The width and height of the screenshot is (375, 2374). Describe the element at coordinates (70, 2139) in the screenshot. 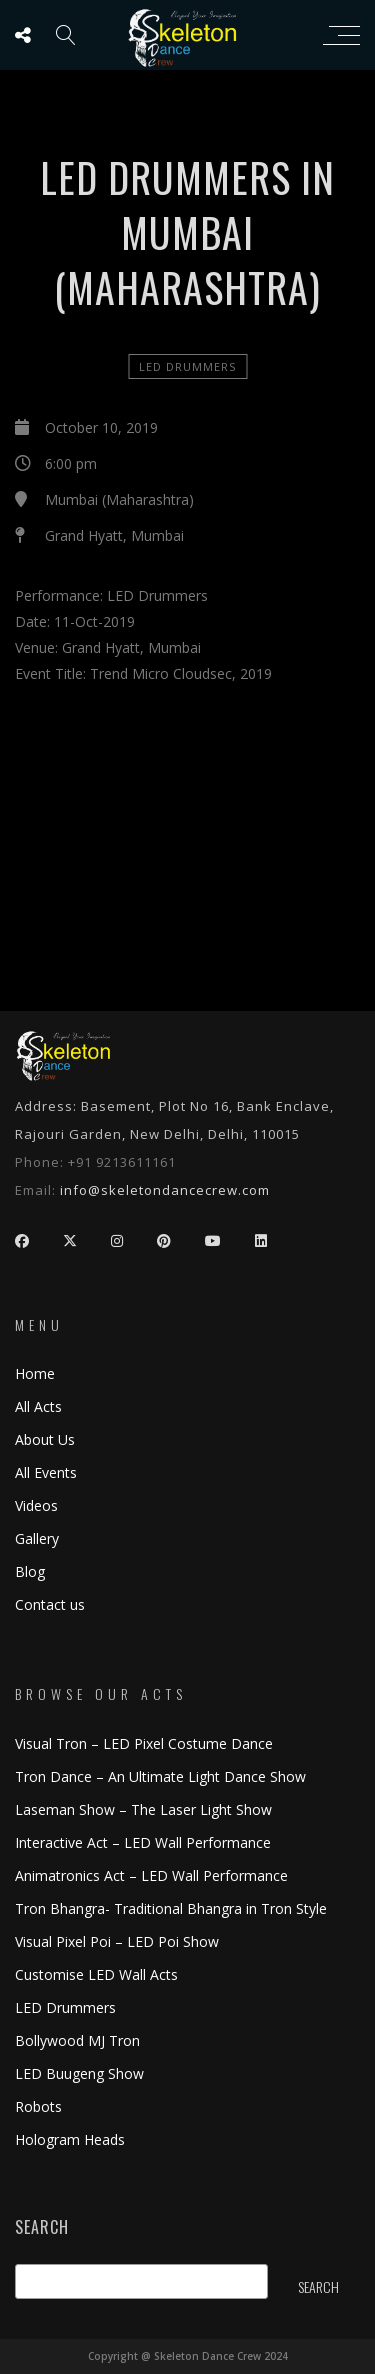

I see `Hologram Heads` at that location.